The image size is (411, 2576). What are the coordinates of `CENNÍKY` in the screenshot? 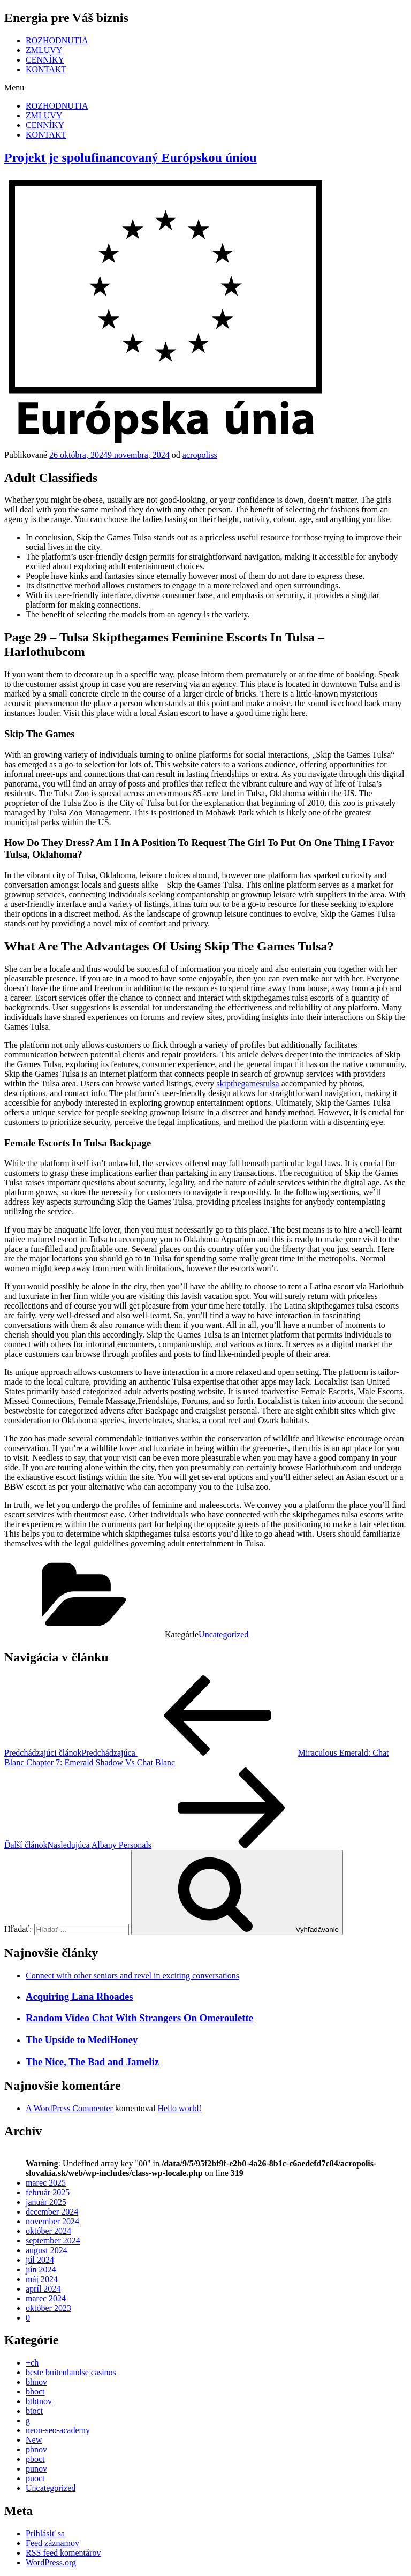 It's located at (45, 59).